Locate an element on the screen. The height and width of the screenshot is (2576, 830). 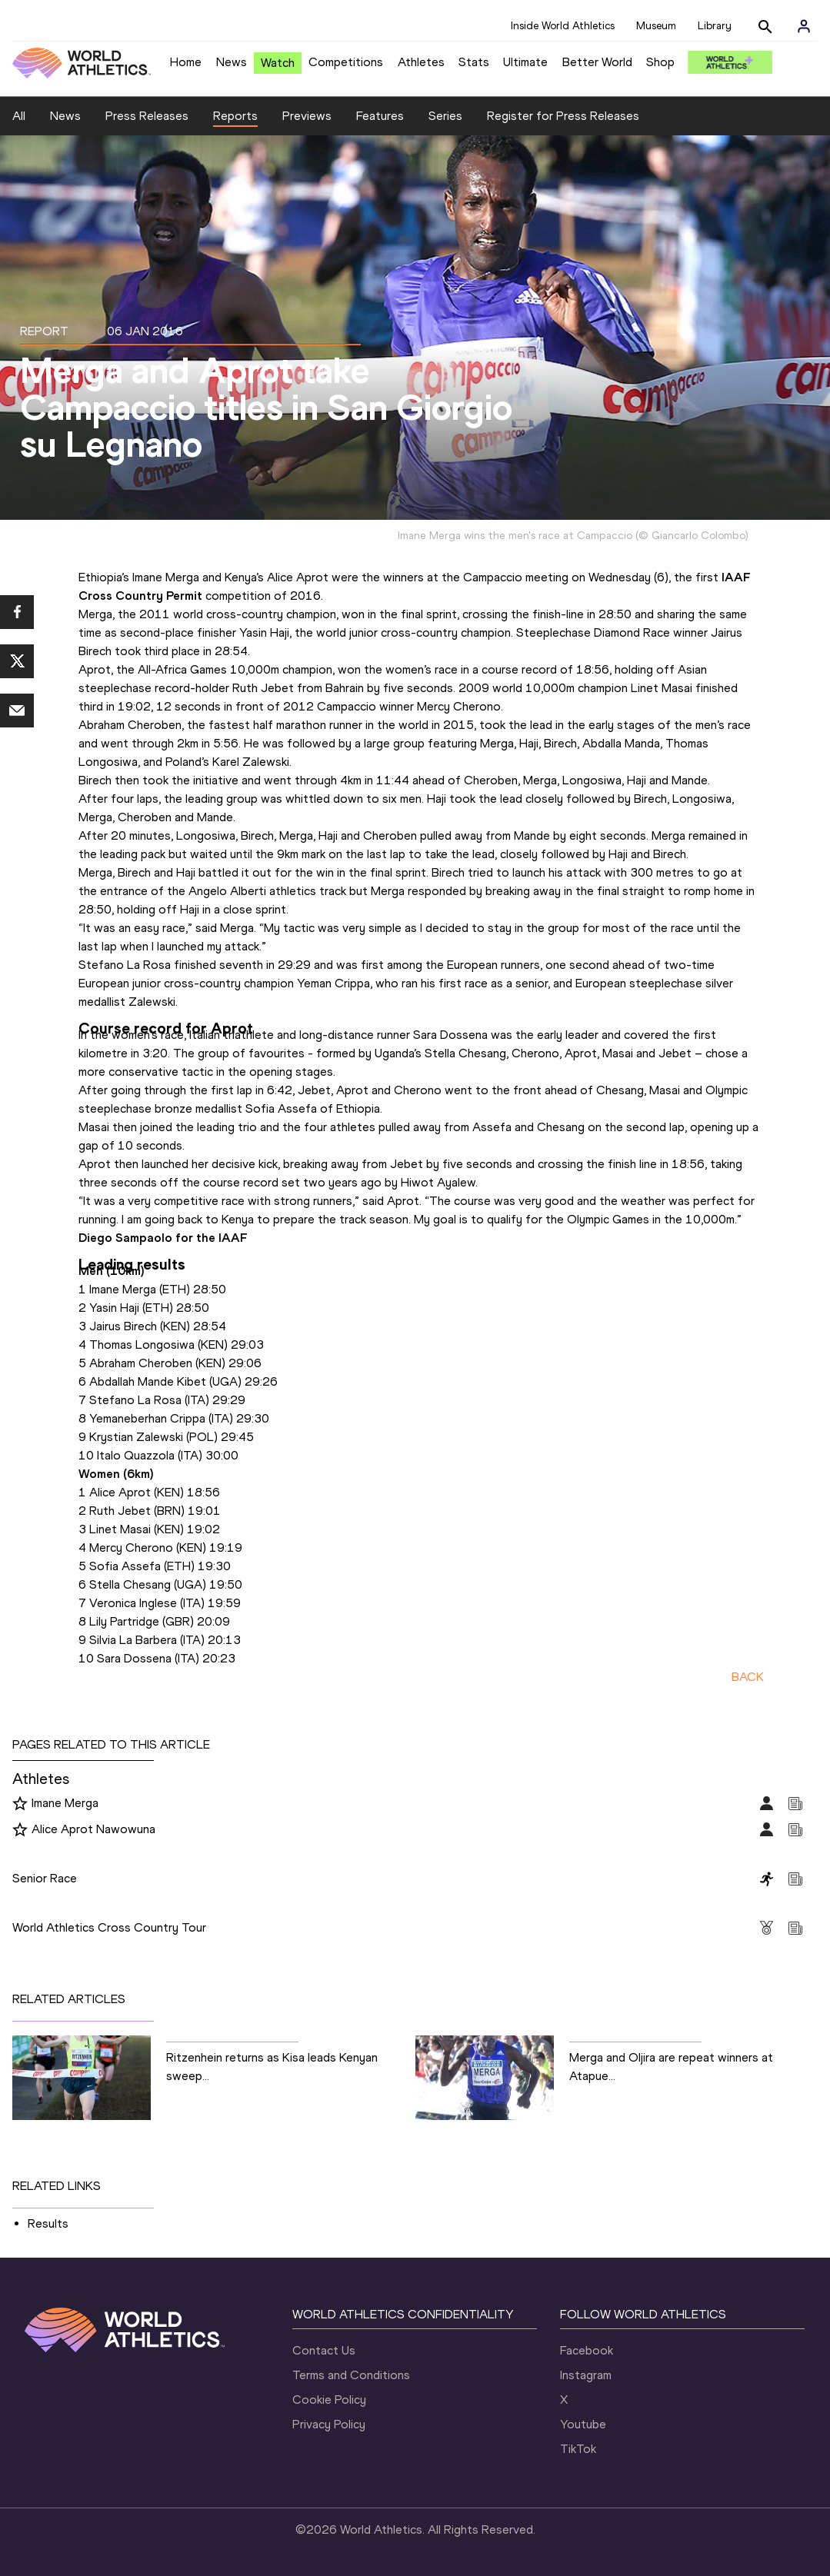
Home is located at coordinates (186, 62).